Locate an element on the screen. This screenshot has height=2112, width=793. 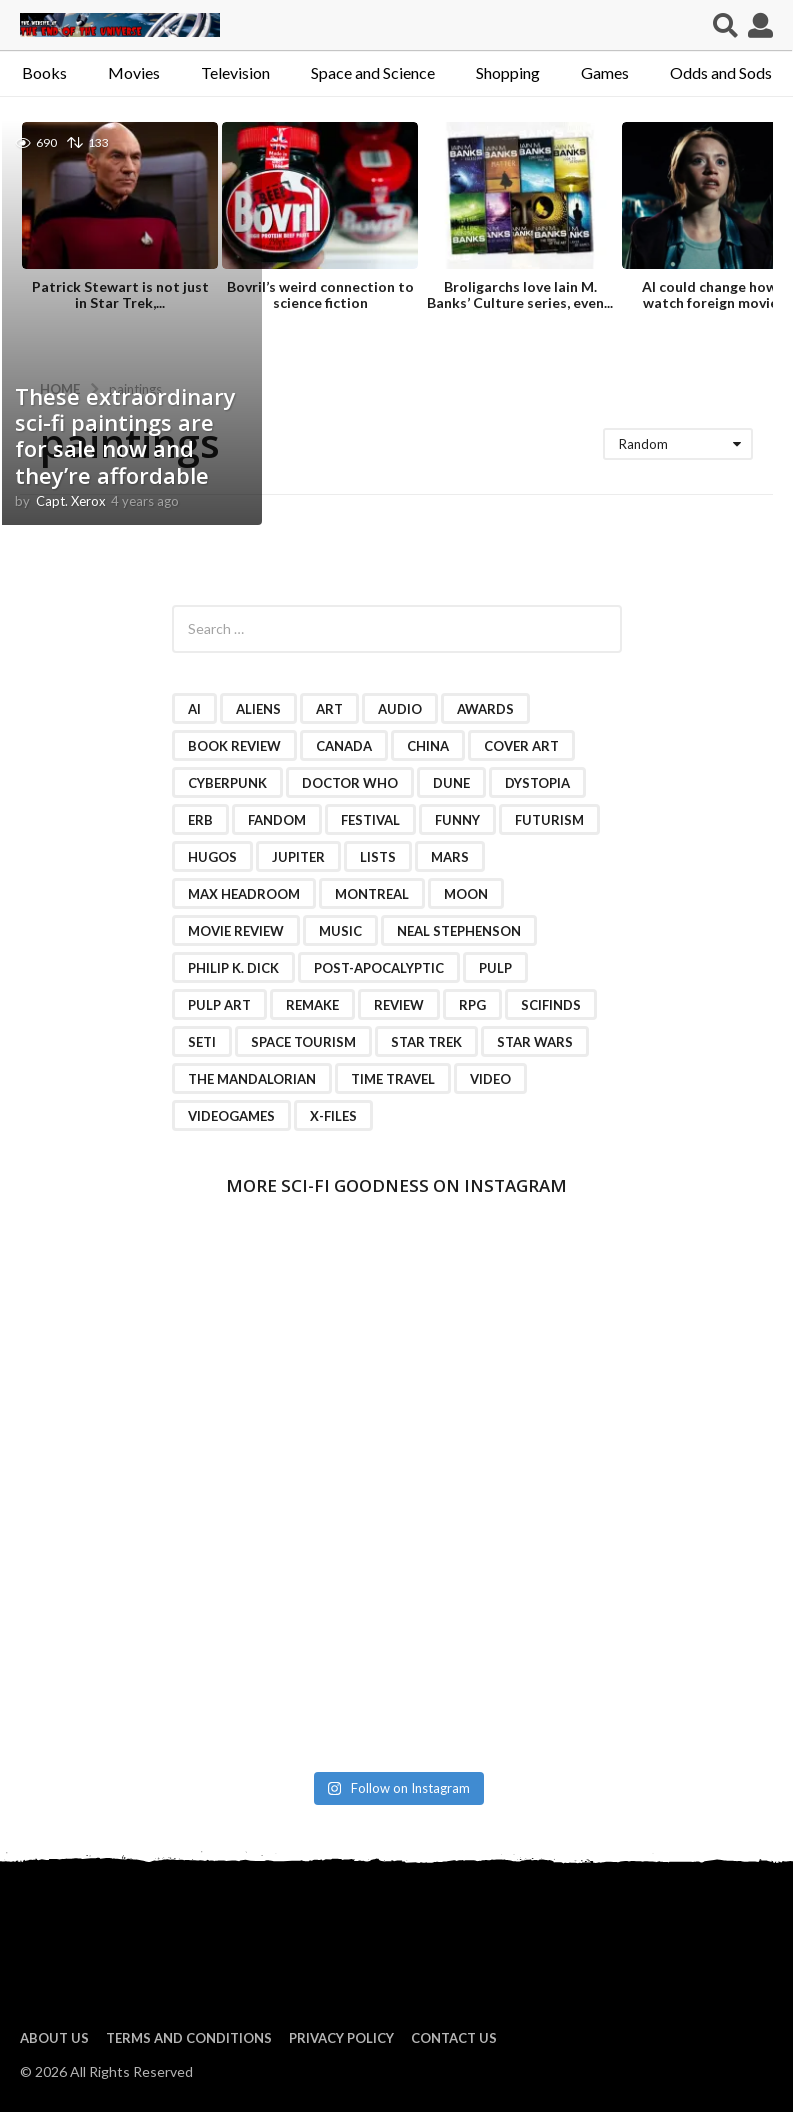
cyberpunk [cyberpunk (4 items)] is located at coordinates (227, 783).